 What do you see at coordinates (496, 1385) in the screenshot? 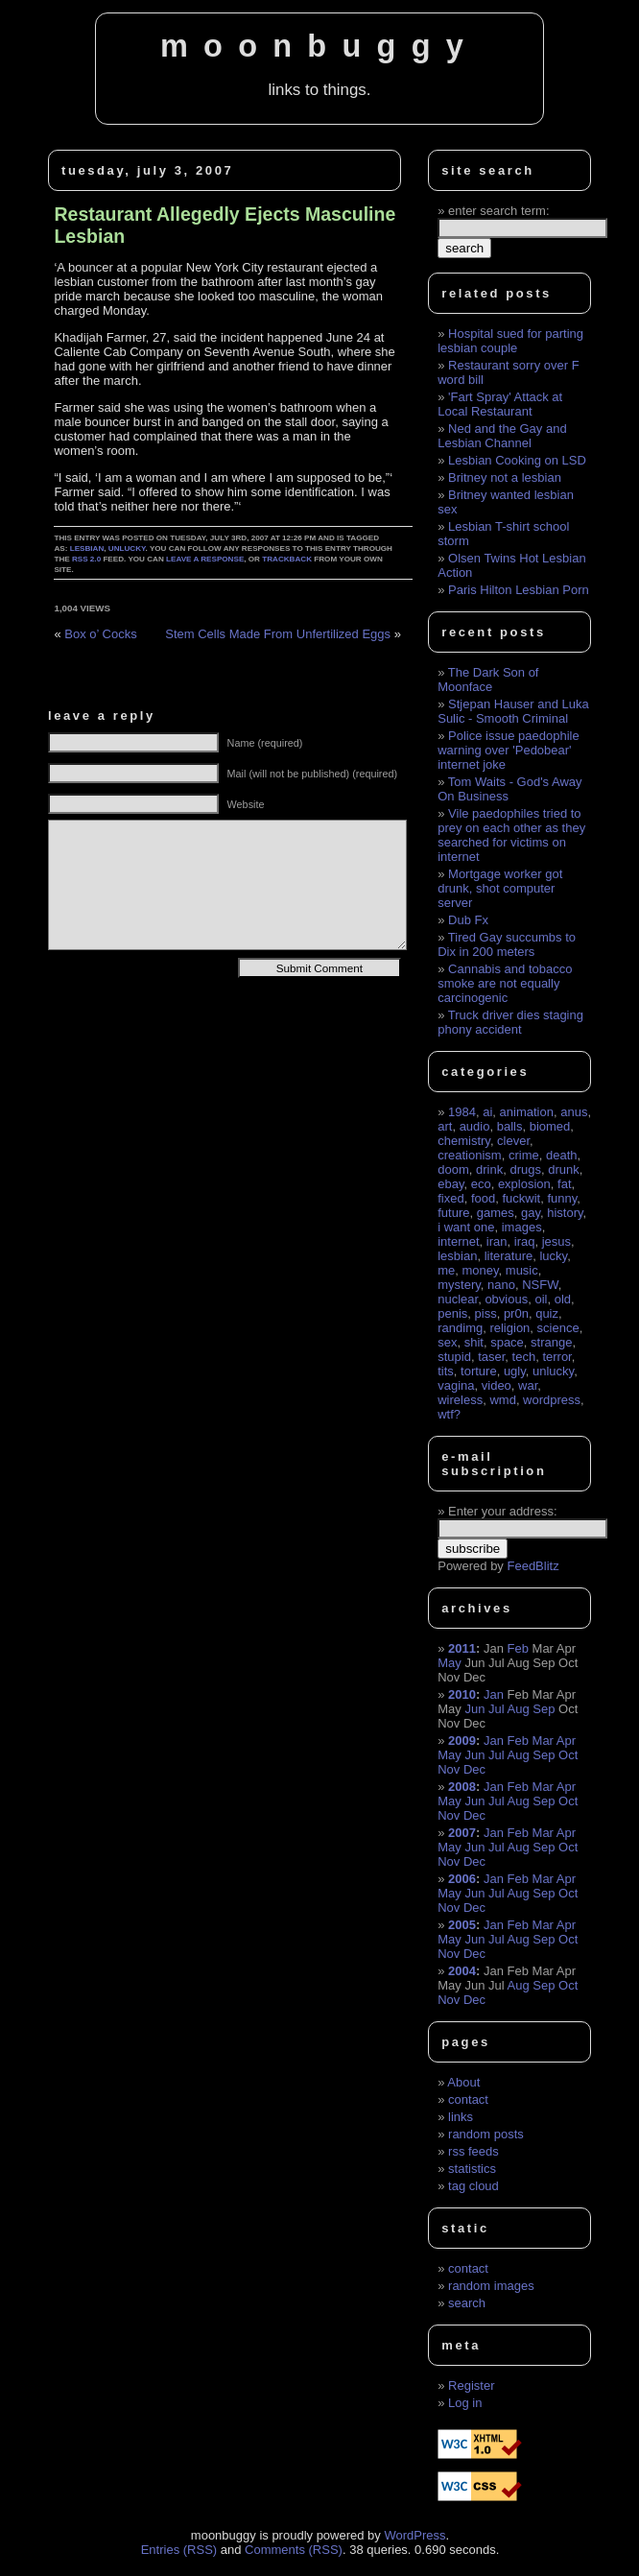
I see `video` at bounding box center [496, 1385].